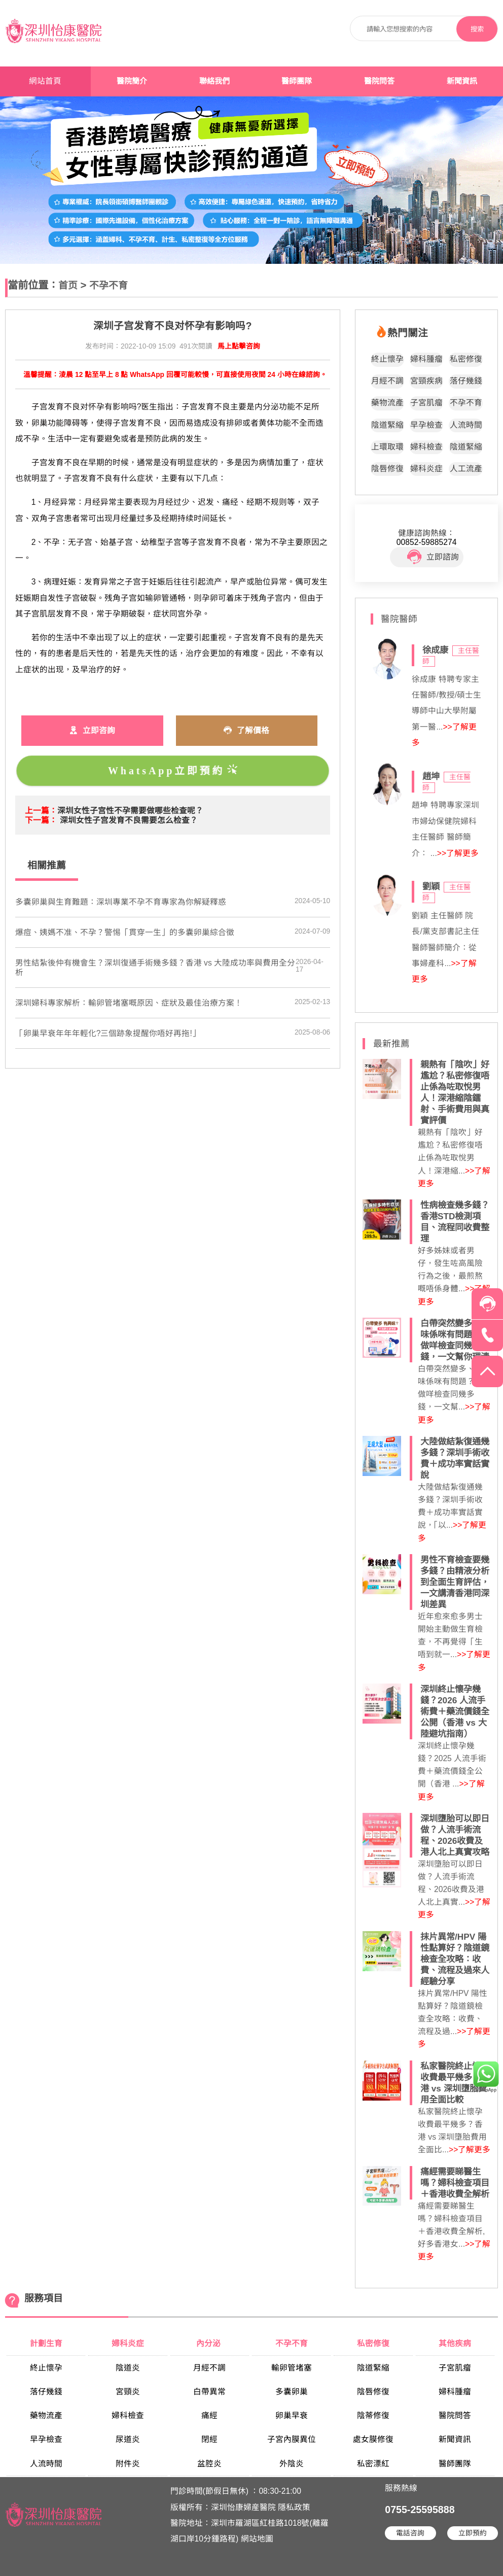 This screenshot has height=2576, width=503. Describe the element at coordinates (466, 359) in the screenshot. I see `私密修復` at that location.